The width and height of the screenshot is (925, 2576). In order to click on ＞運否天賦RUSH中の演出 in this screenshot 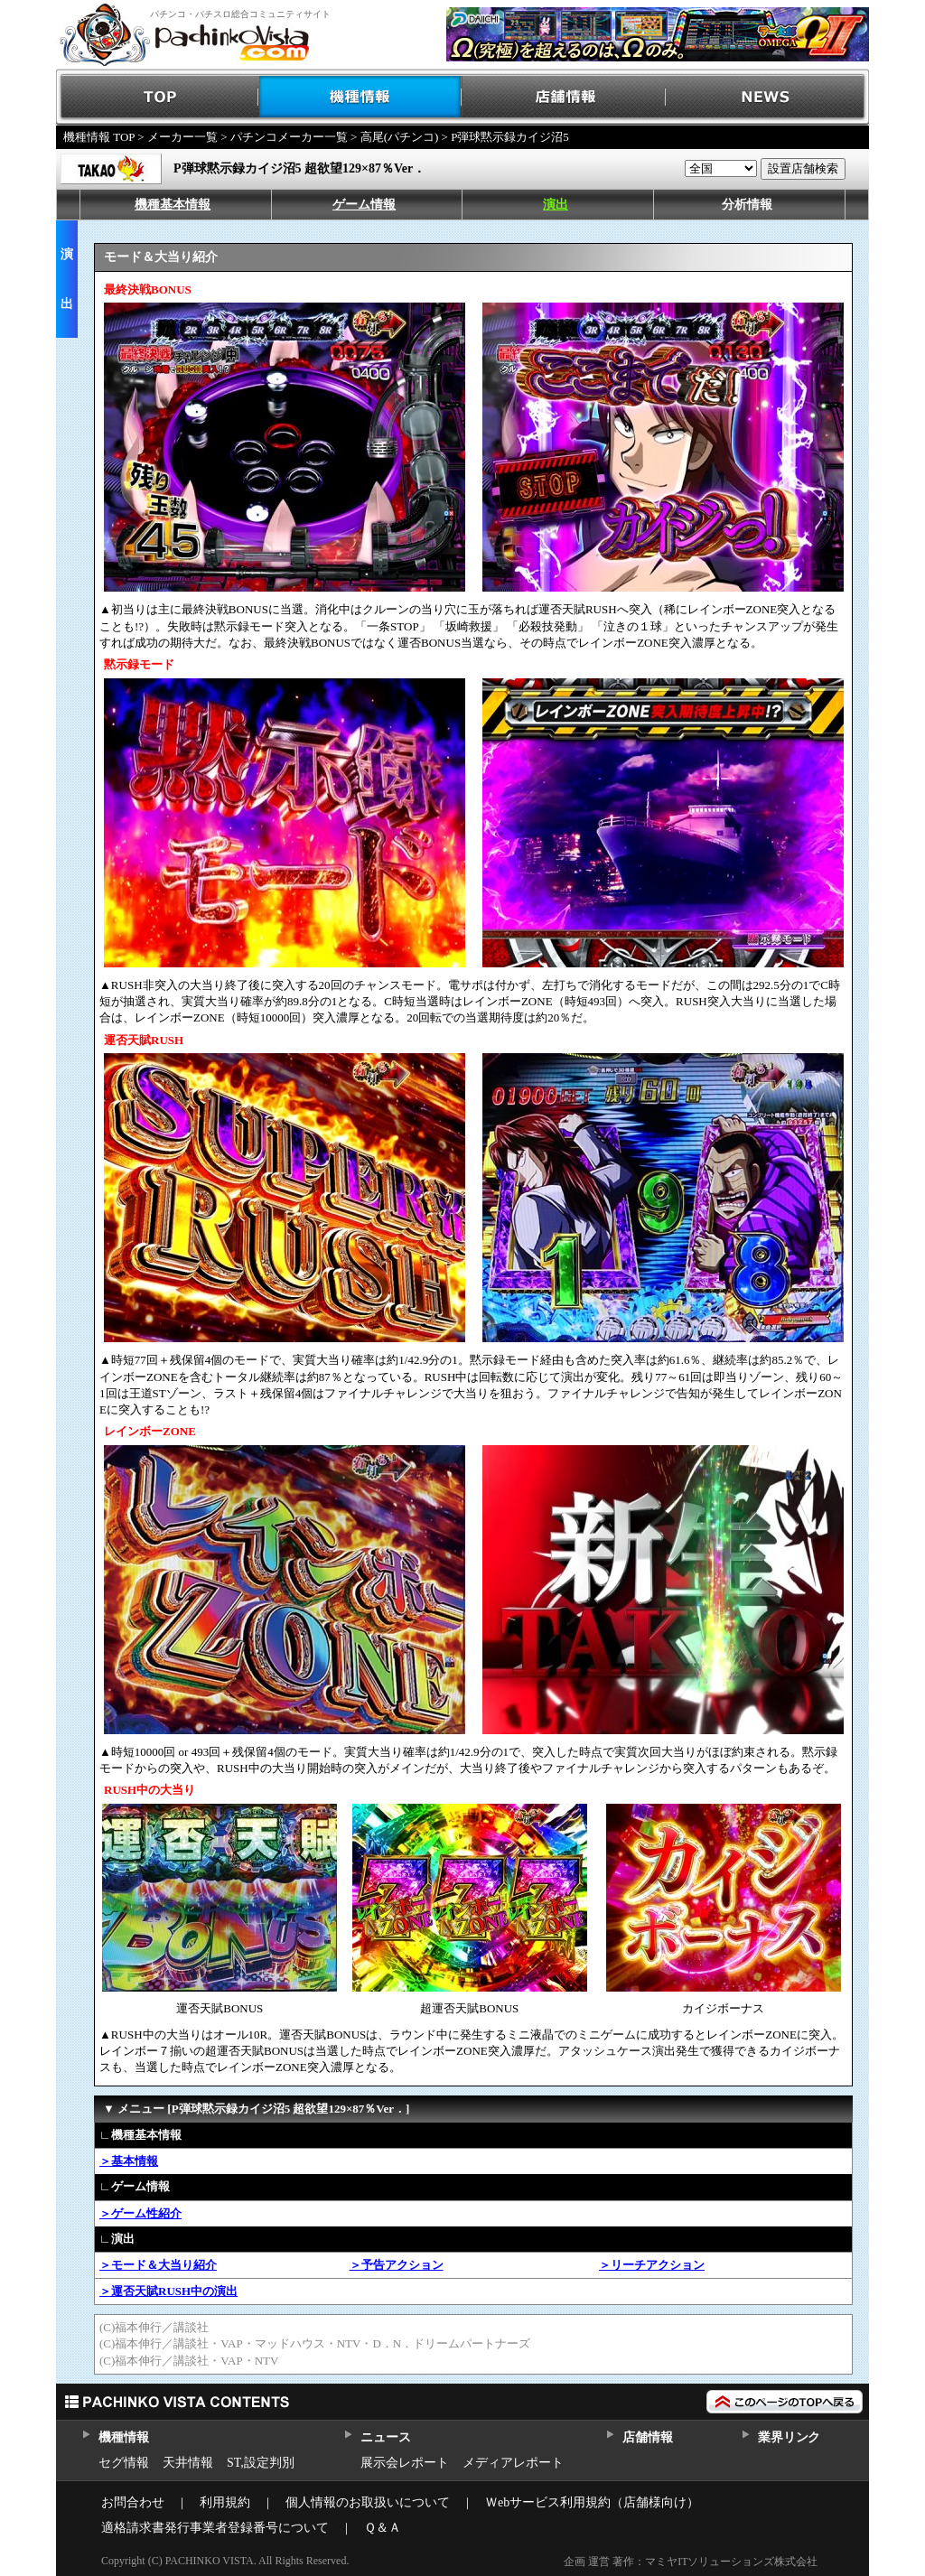, I will do `click(168, 2291)`.